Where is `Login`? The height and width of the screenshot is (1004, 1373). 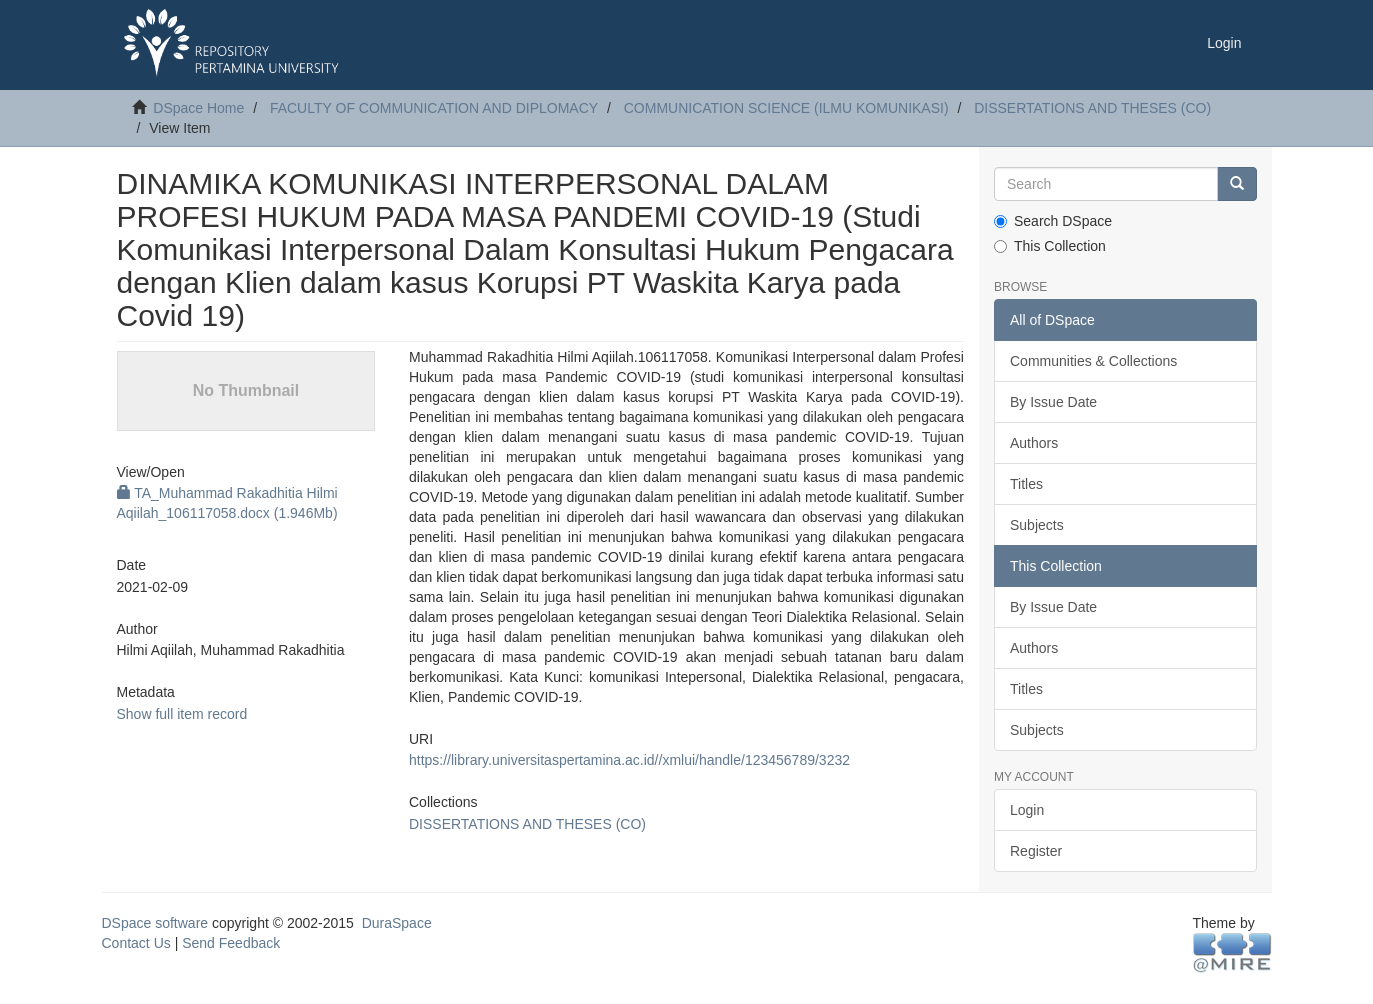
Login is located at coordinates (1027, 810).